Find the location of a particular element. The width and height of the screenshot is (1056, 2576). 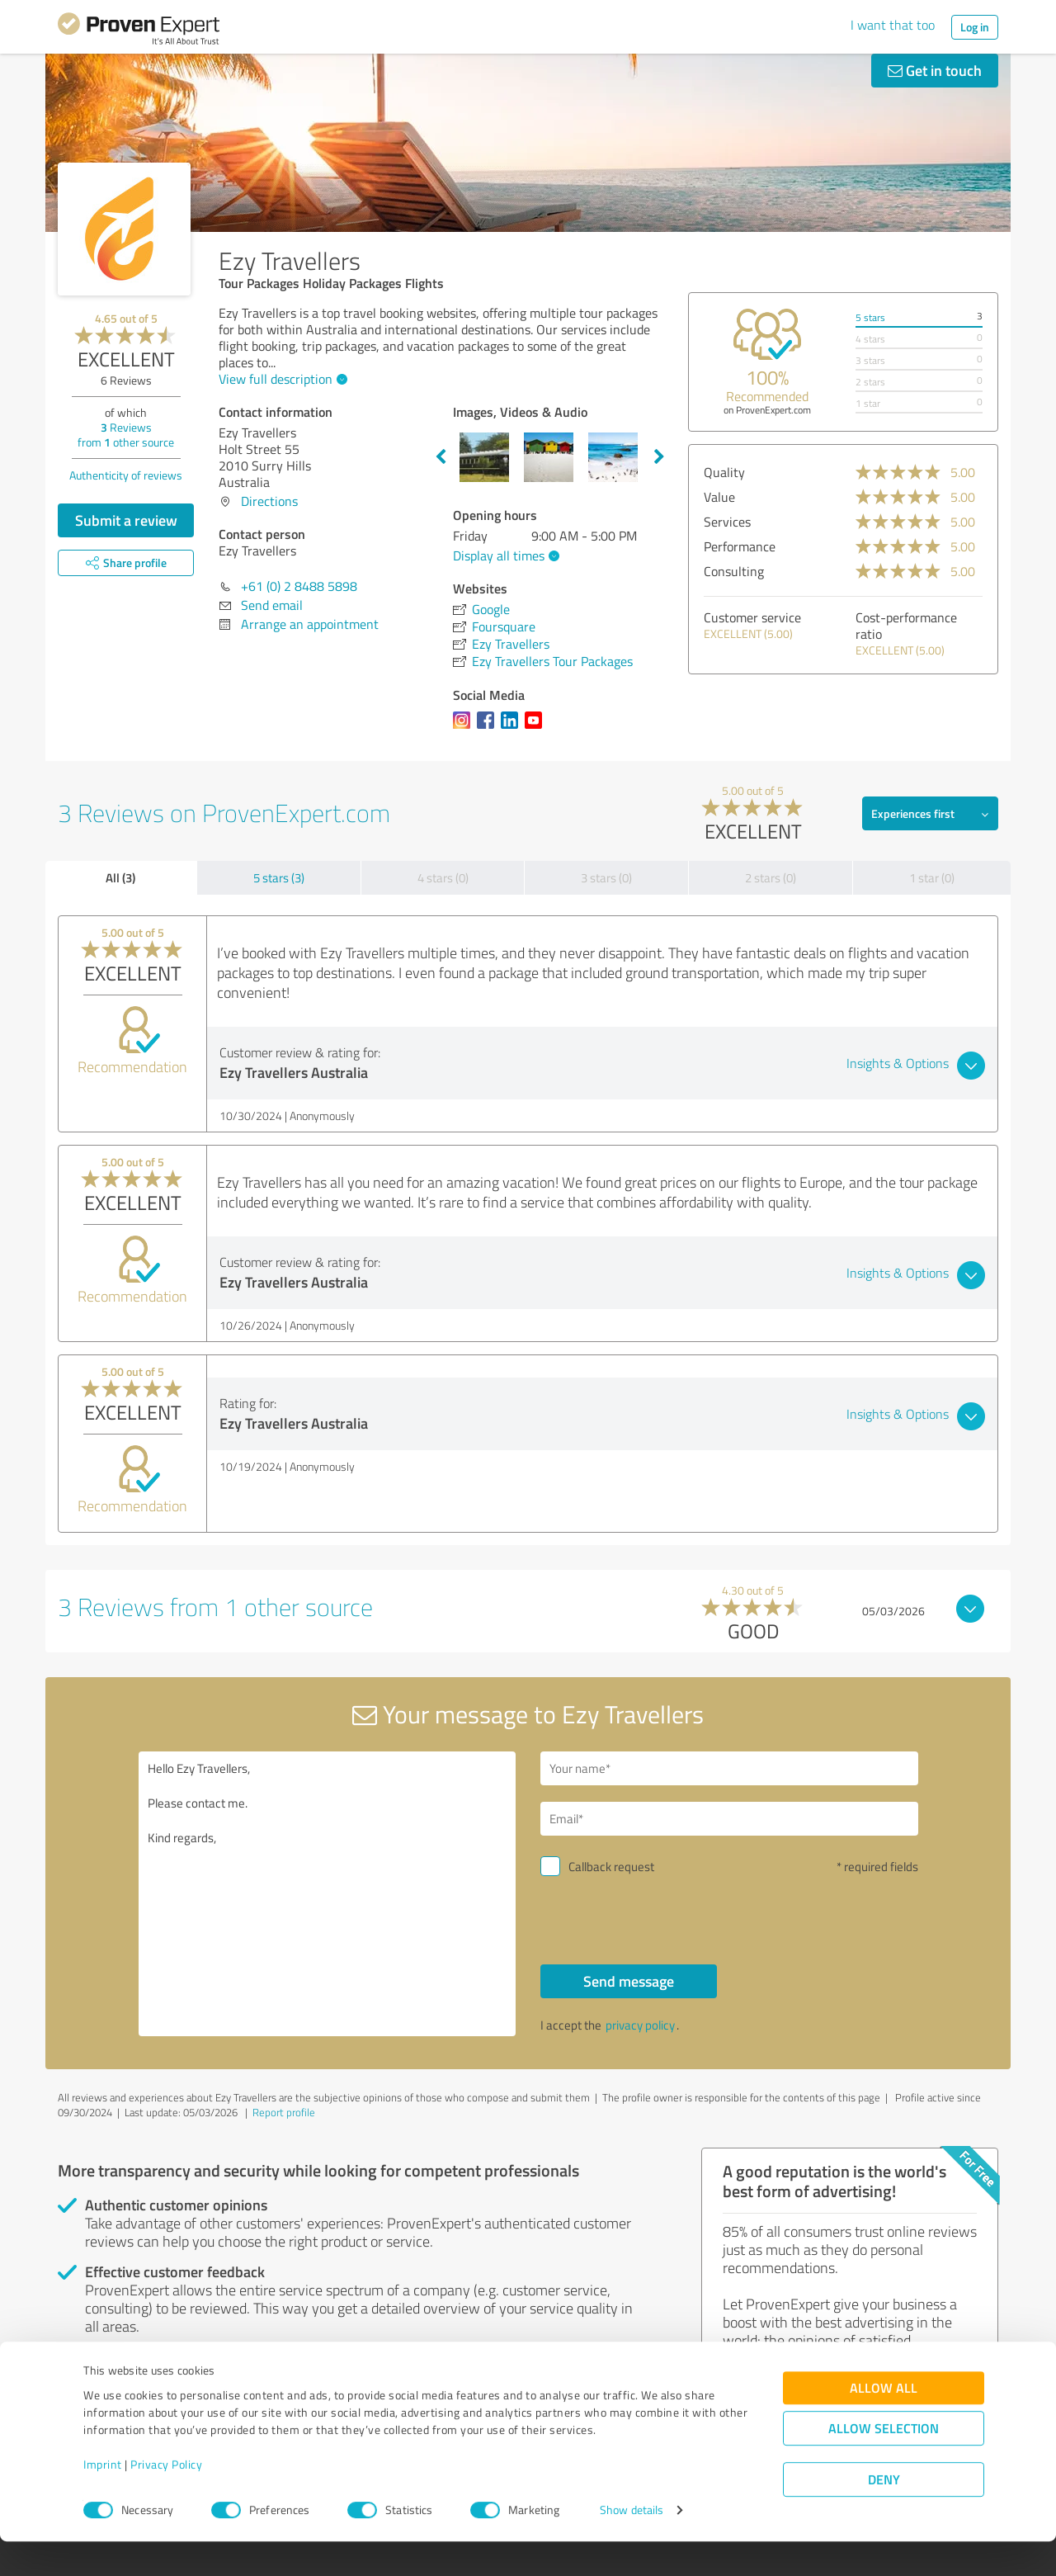

Previous is located at coordinates (440, 457).